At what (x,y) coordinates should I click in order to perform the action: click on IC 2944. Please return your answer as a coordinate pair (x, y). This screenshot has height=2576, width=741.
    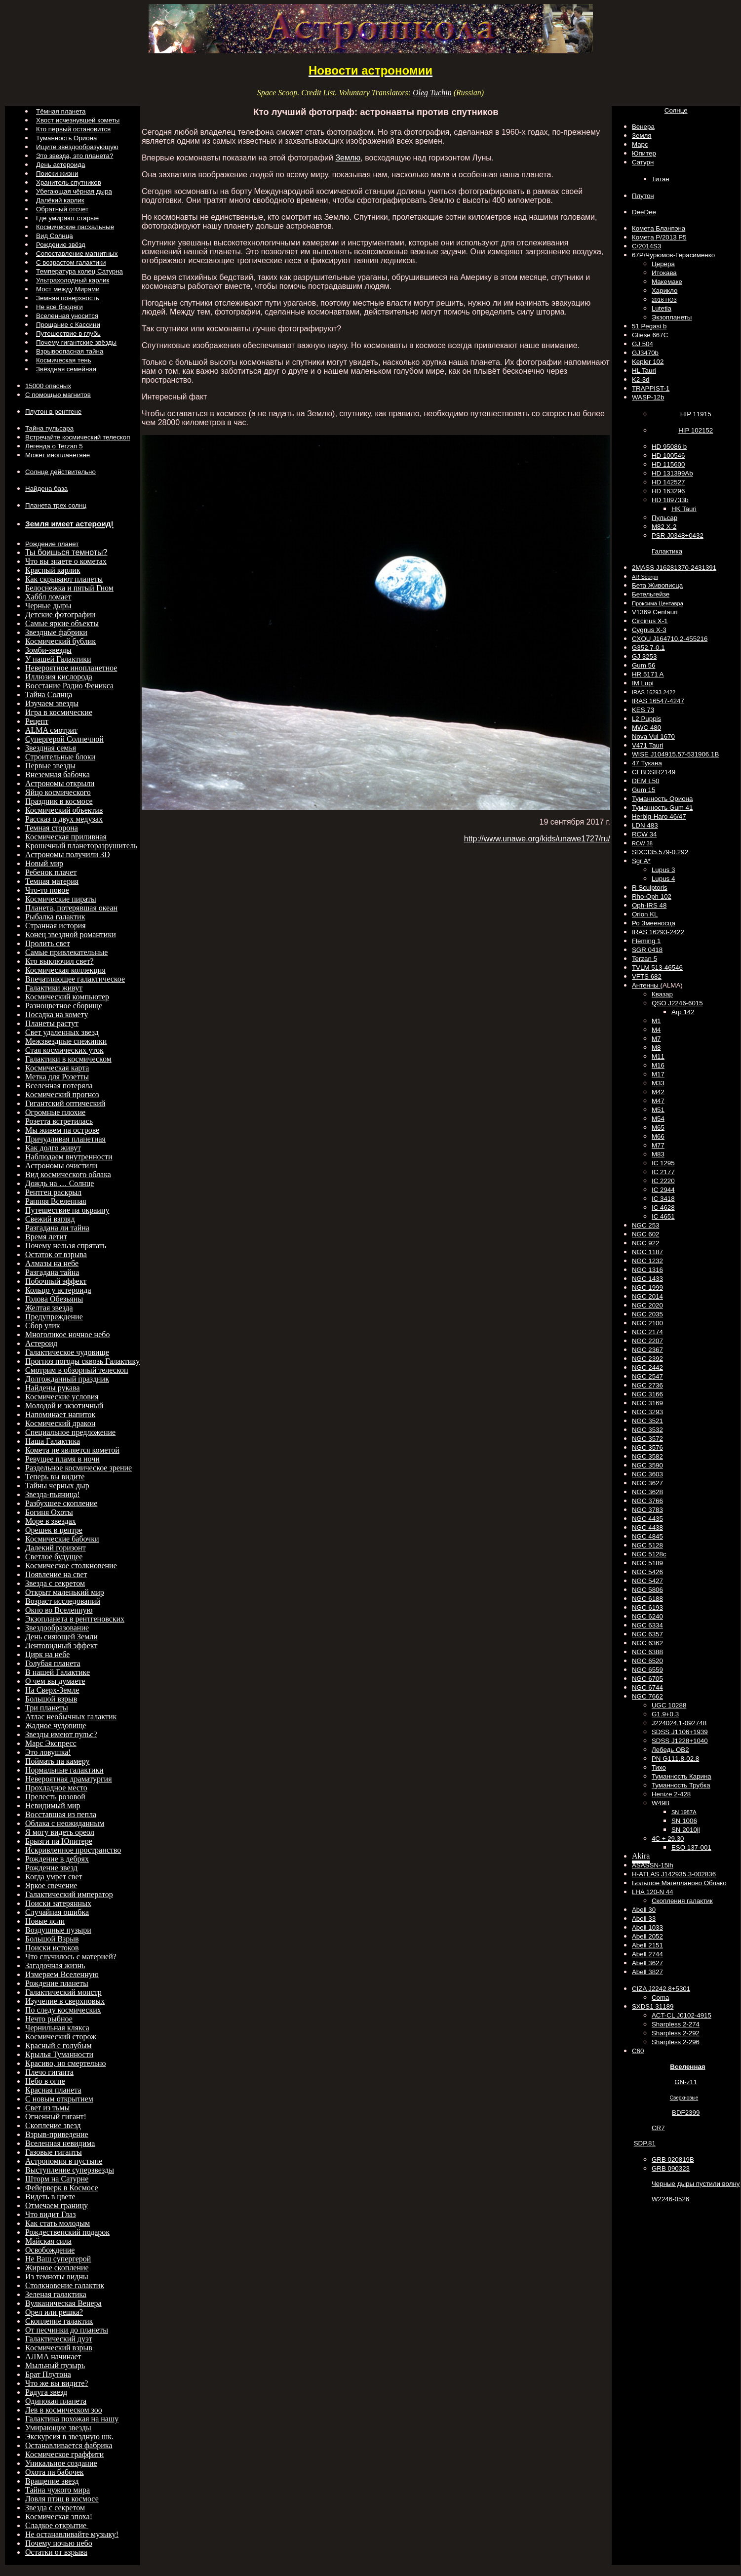
    Looking at the image, I should click on (663, 1189).